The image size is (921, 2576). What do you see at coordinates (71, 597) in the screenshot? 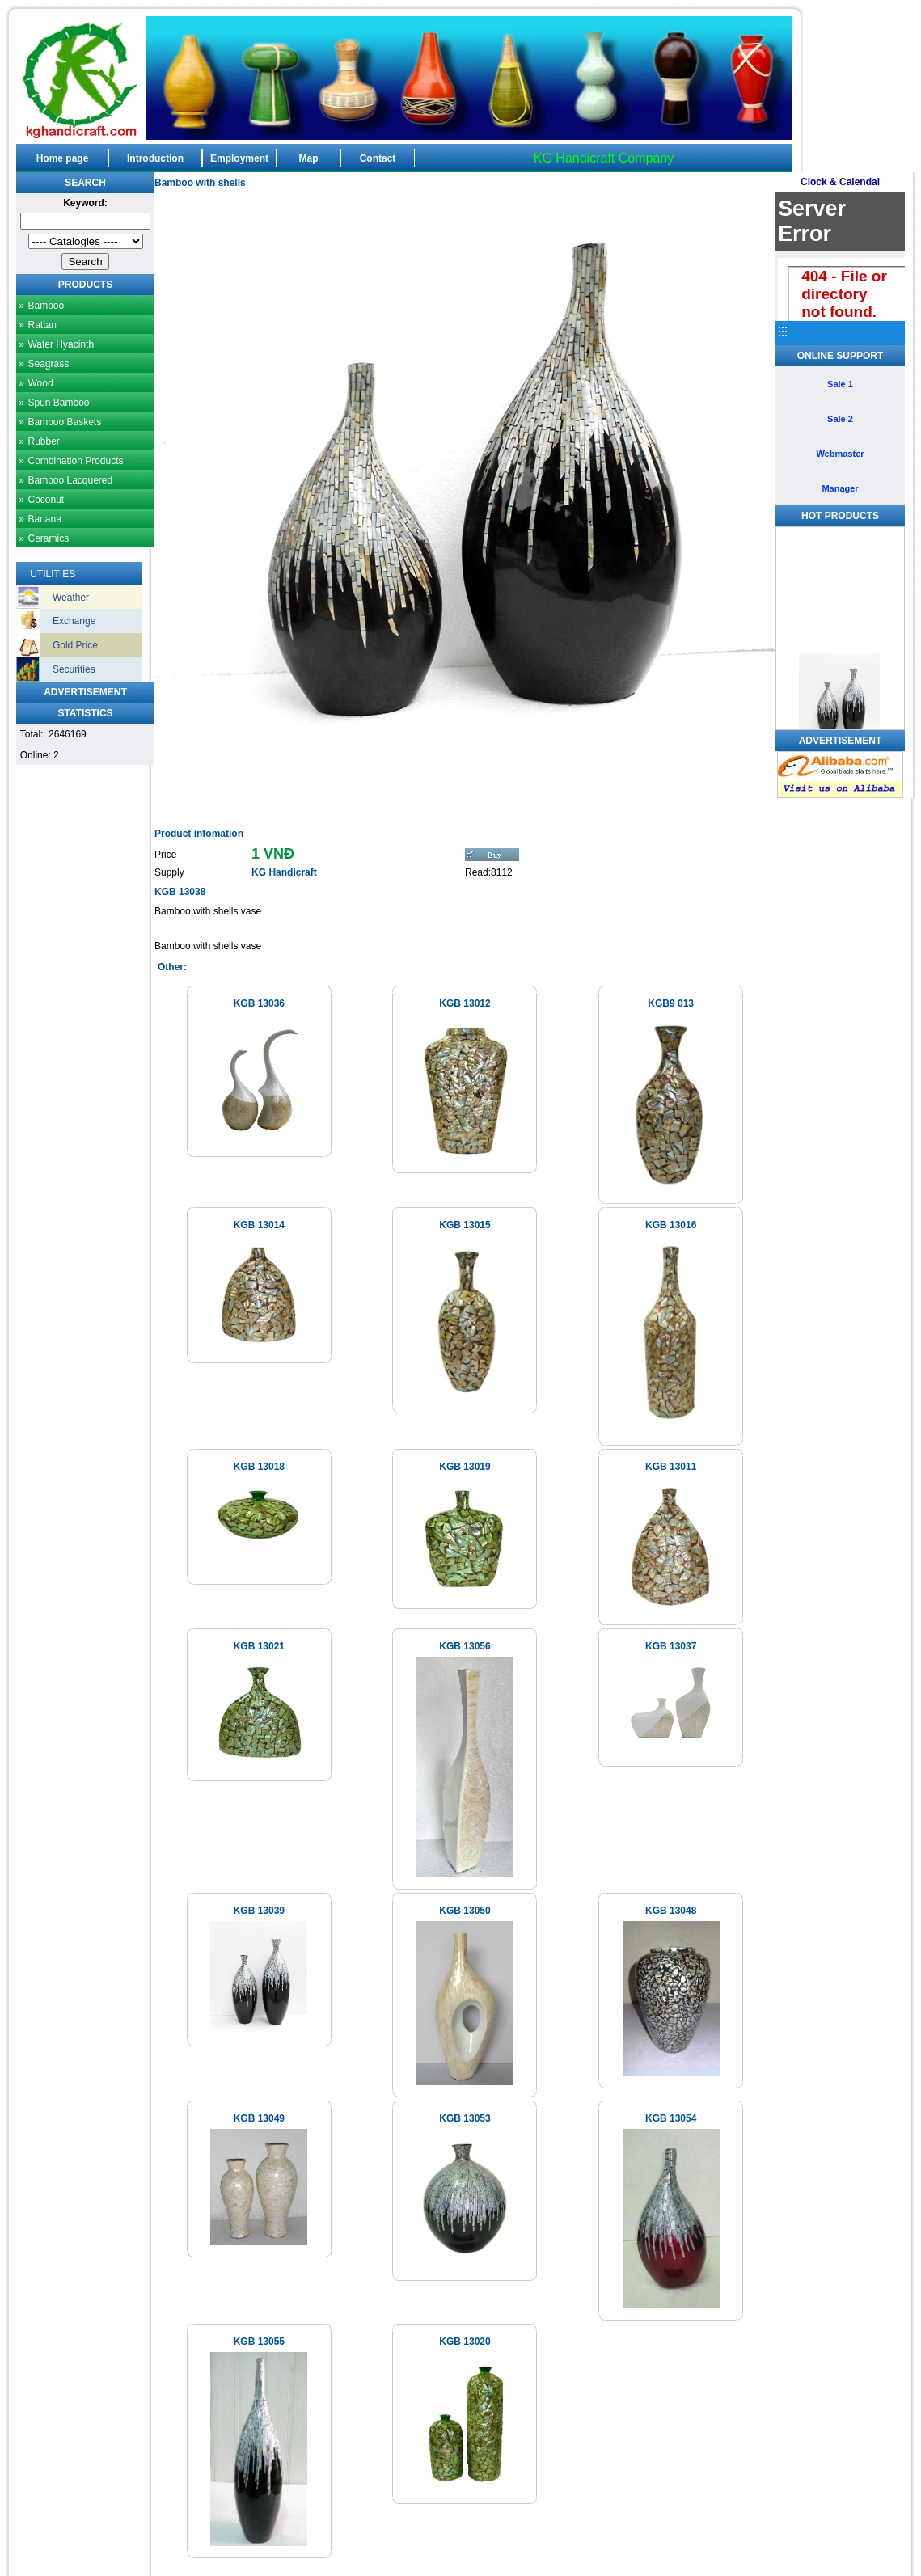
I see `Weather` at bounding box center [71, 597].